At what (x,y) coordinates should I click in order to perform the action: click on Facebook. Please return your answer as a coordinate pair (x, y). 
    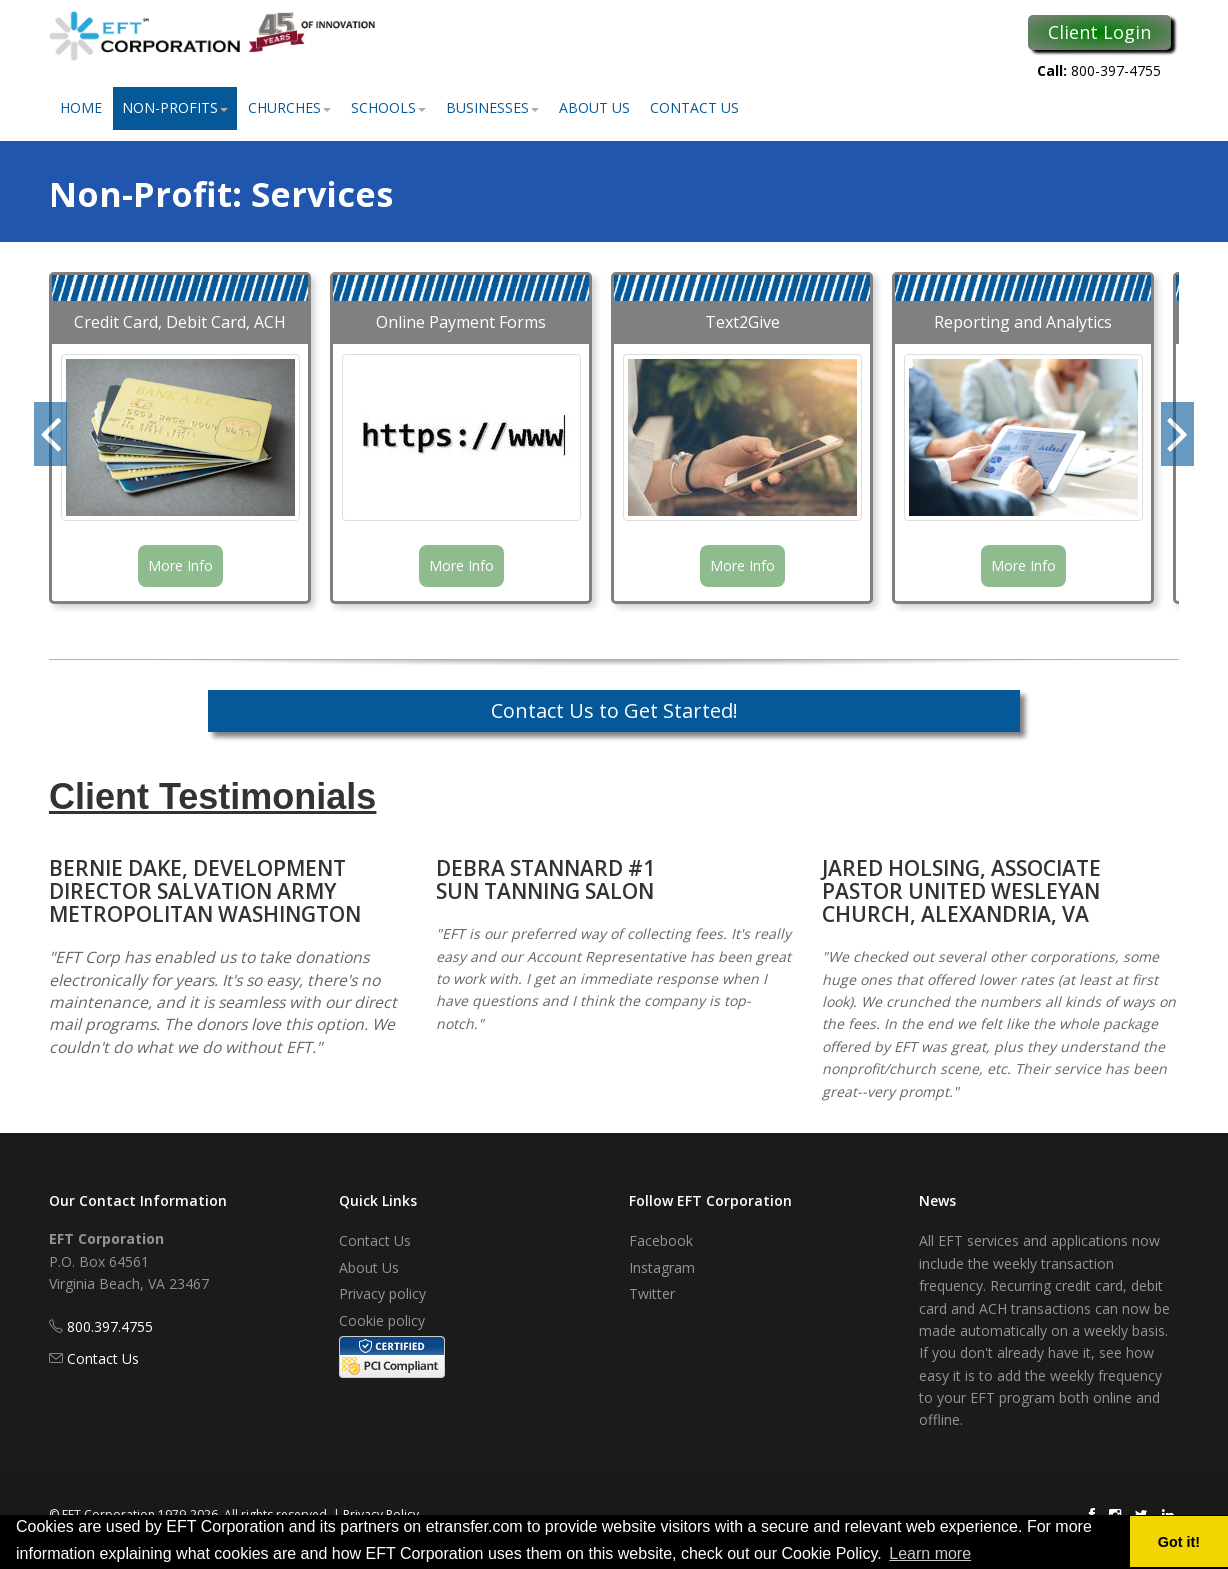
    Looking at the image, I should click on (661, 1240).